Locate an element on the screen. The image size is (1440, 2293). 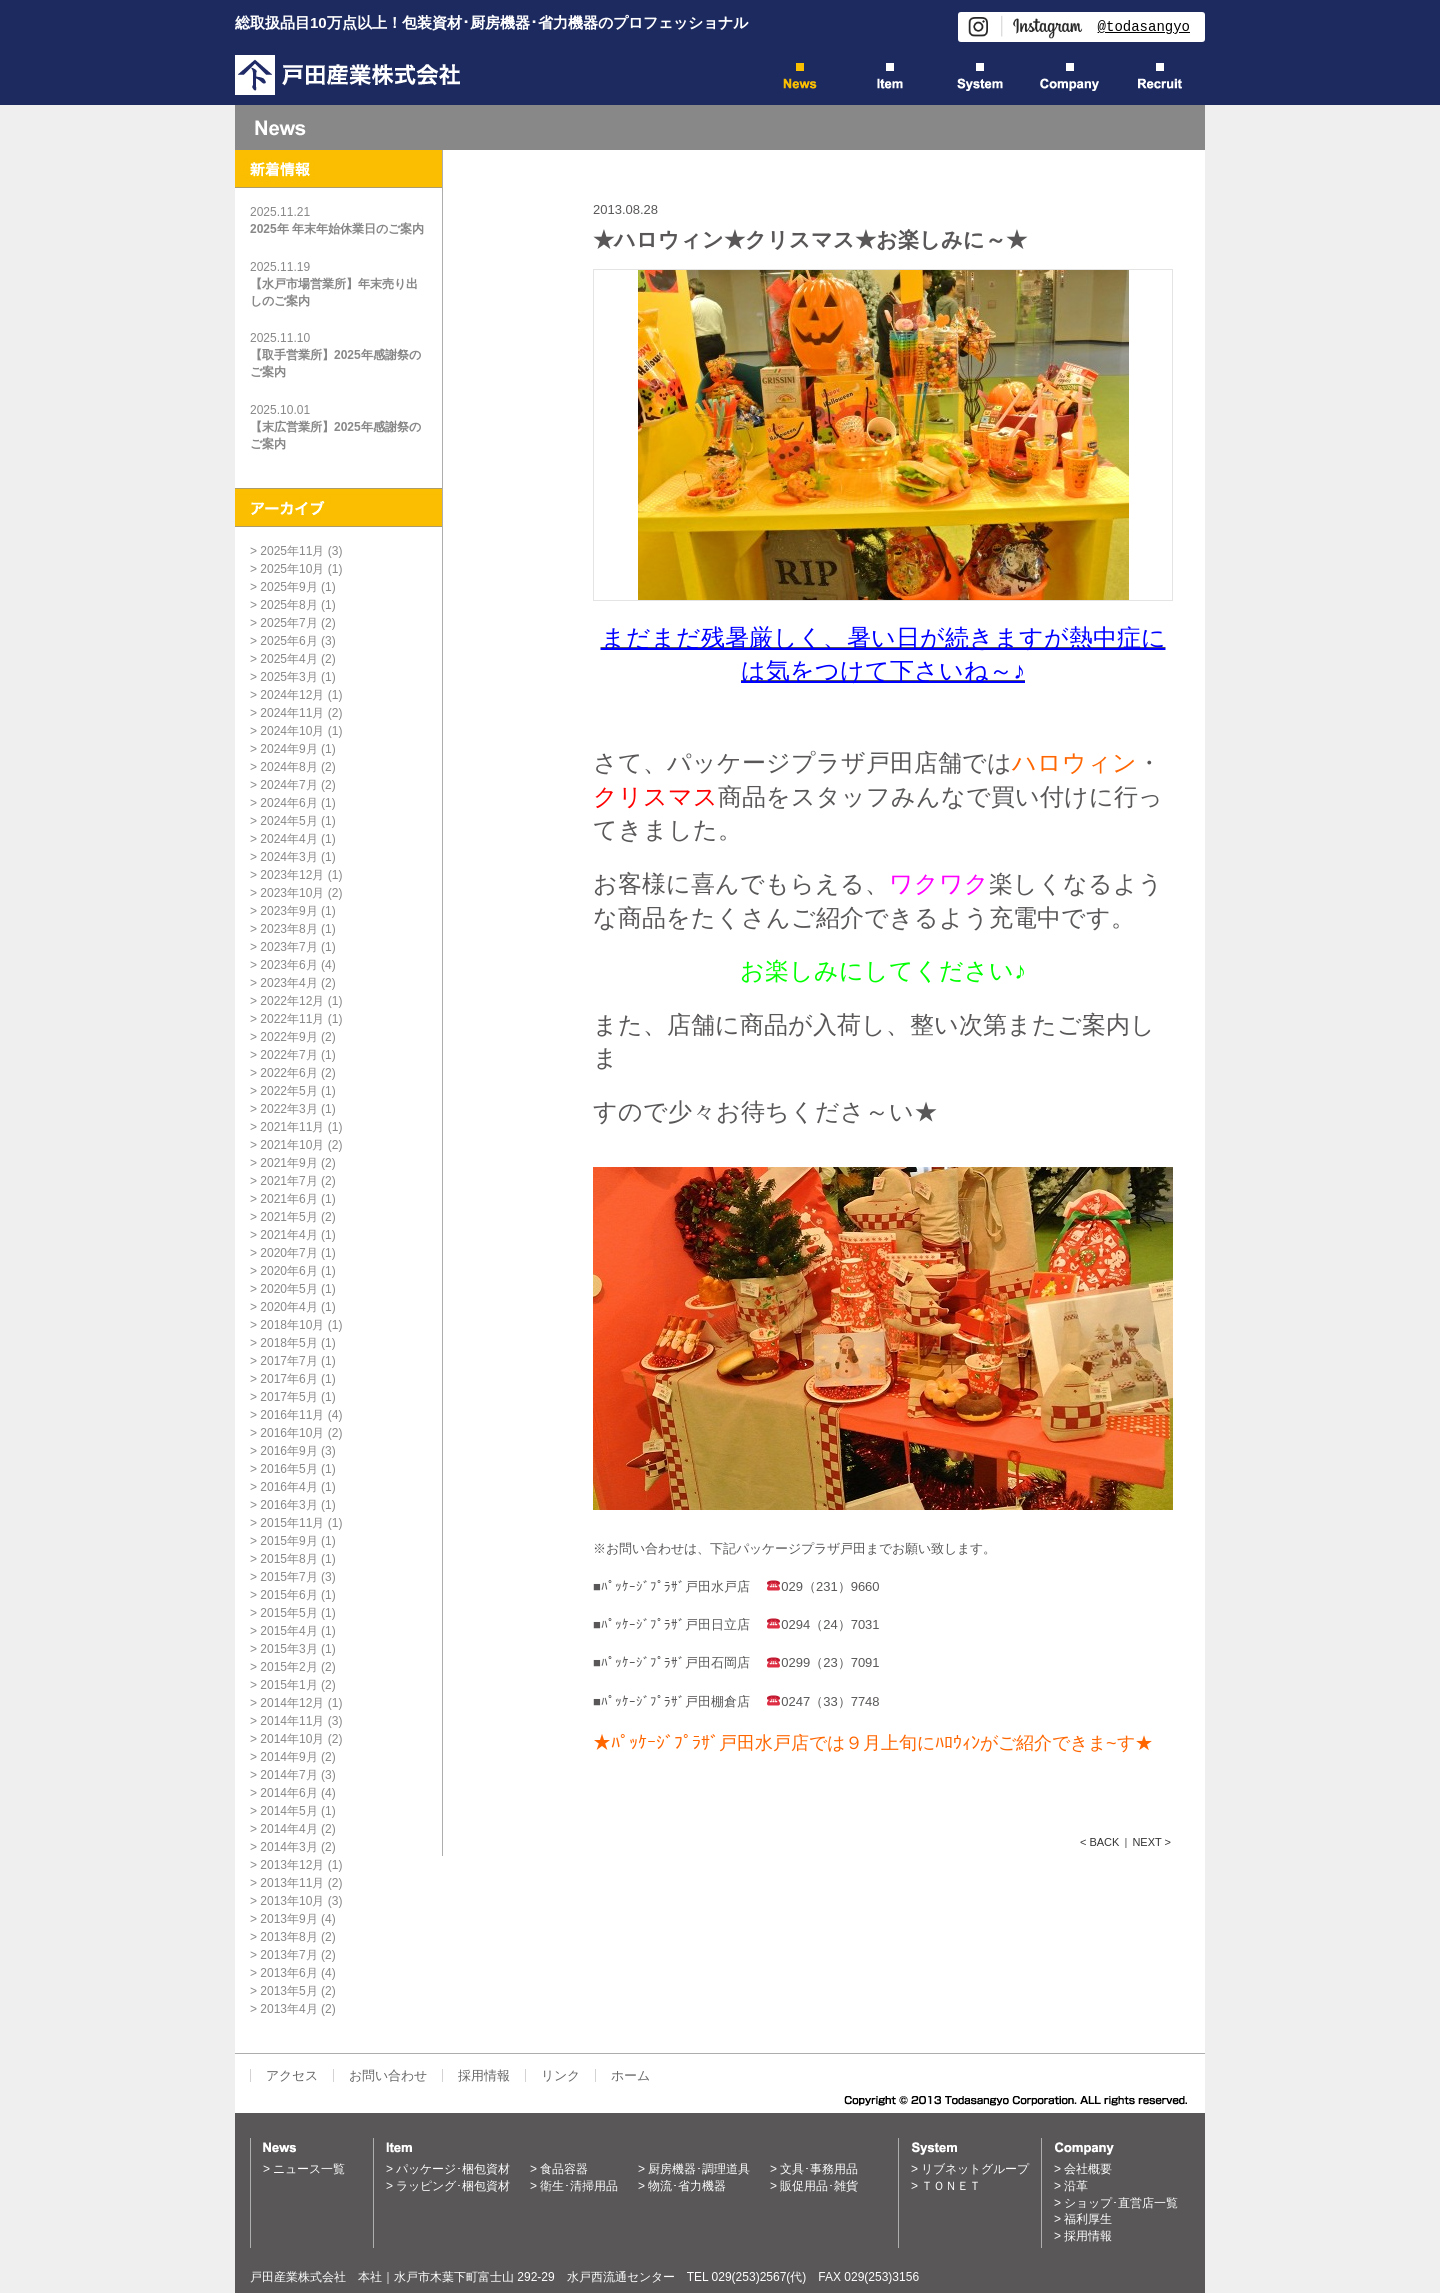
2025年11月 is located at coordinates (292, 551).